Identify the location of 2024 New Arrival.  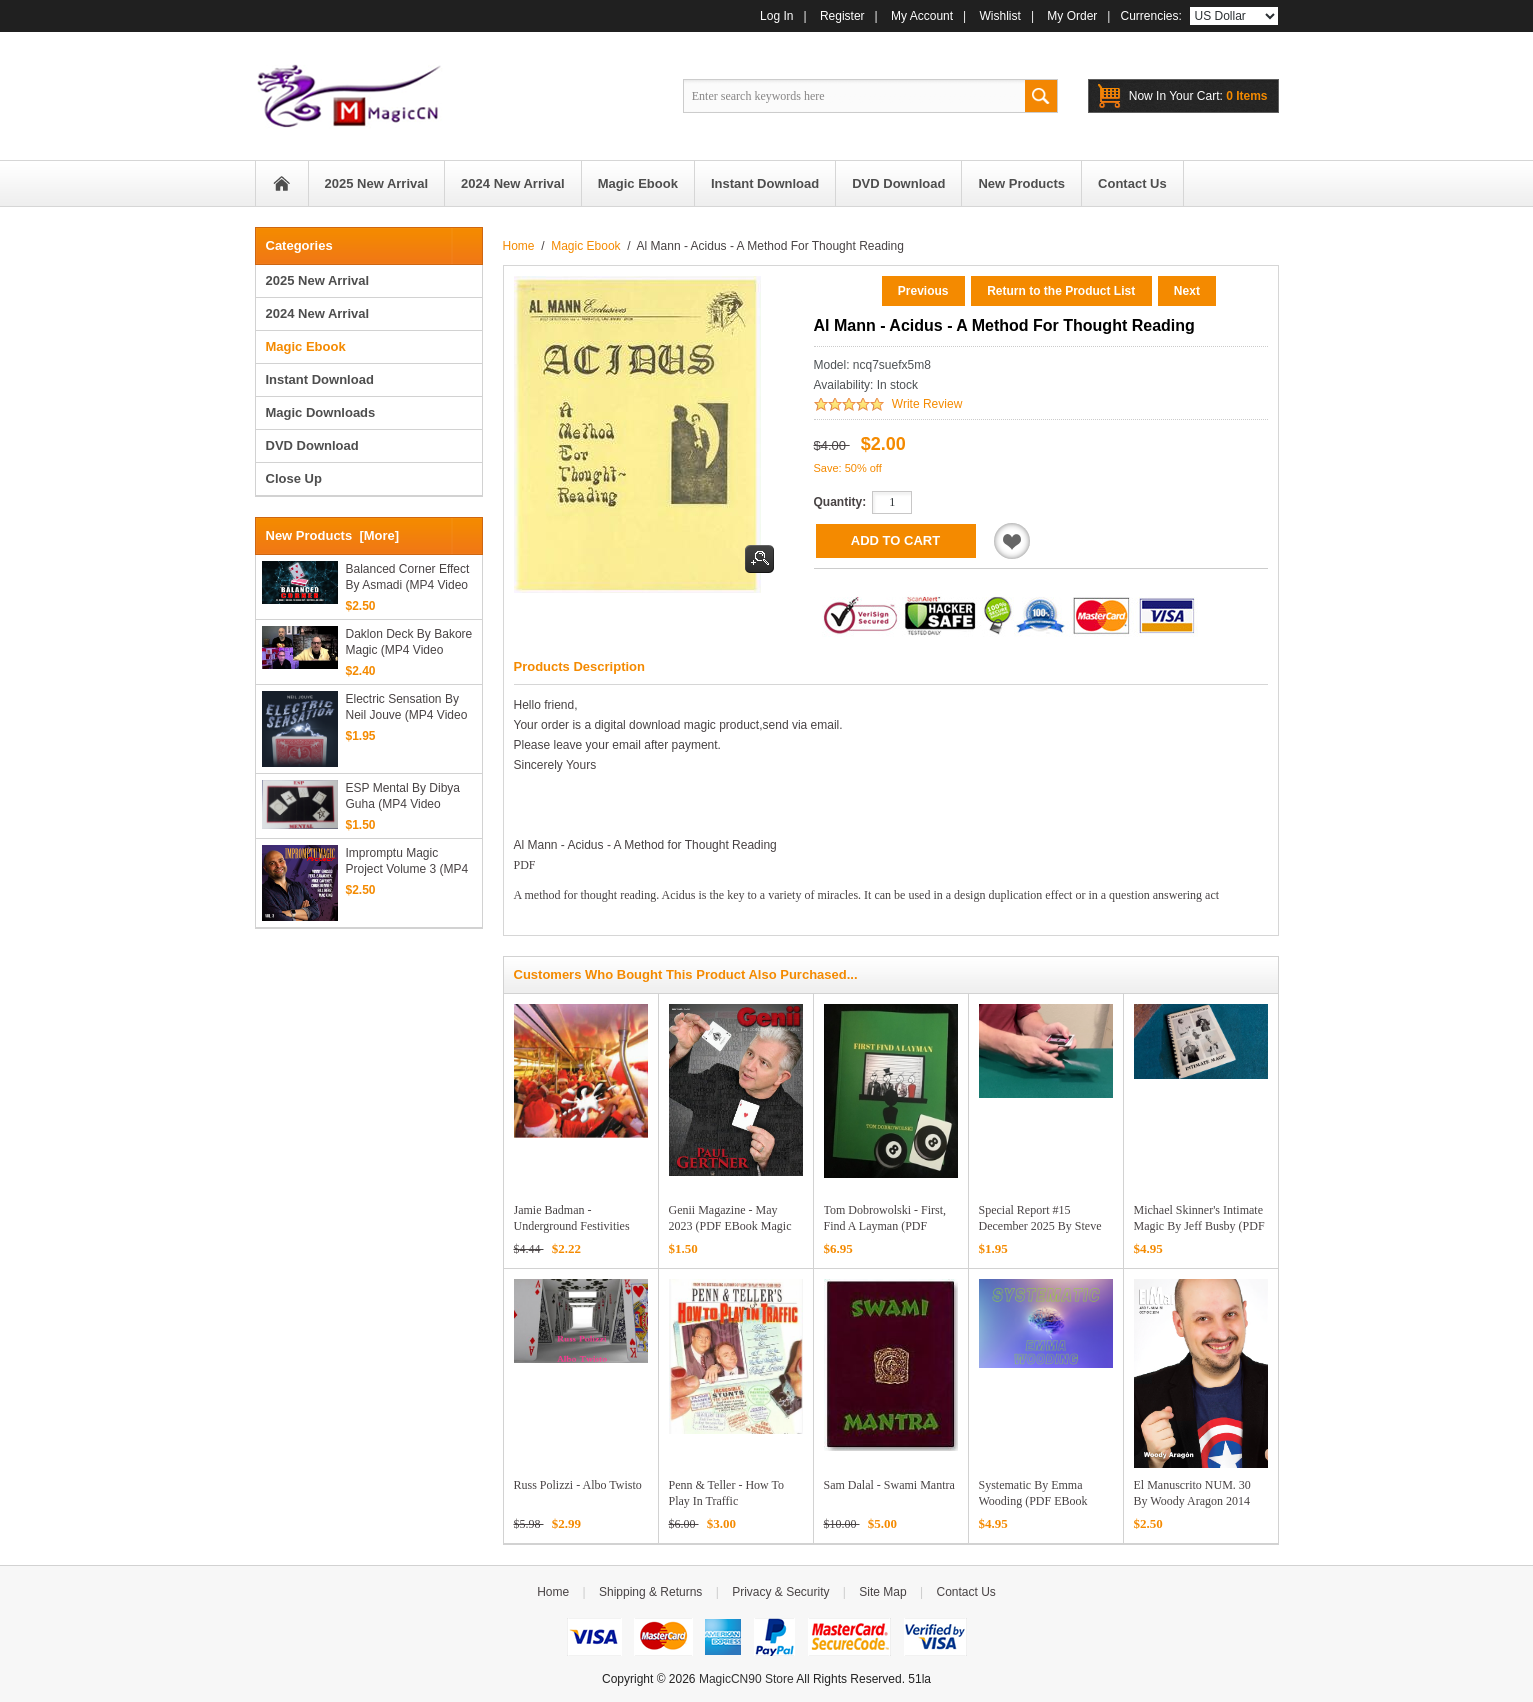
(318, 313).